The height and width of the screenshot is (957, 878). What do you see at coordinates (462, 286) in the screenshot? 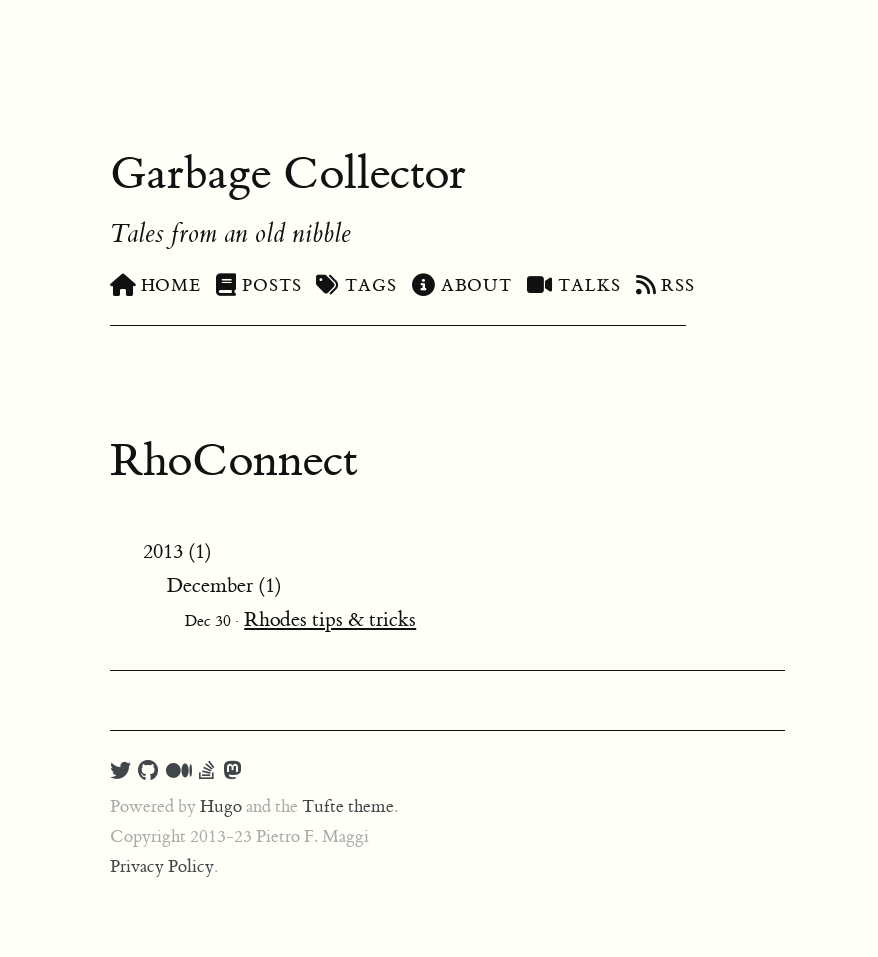
I see `About` at bounding box center [462, 286].